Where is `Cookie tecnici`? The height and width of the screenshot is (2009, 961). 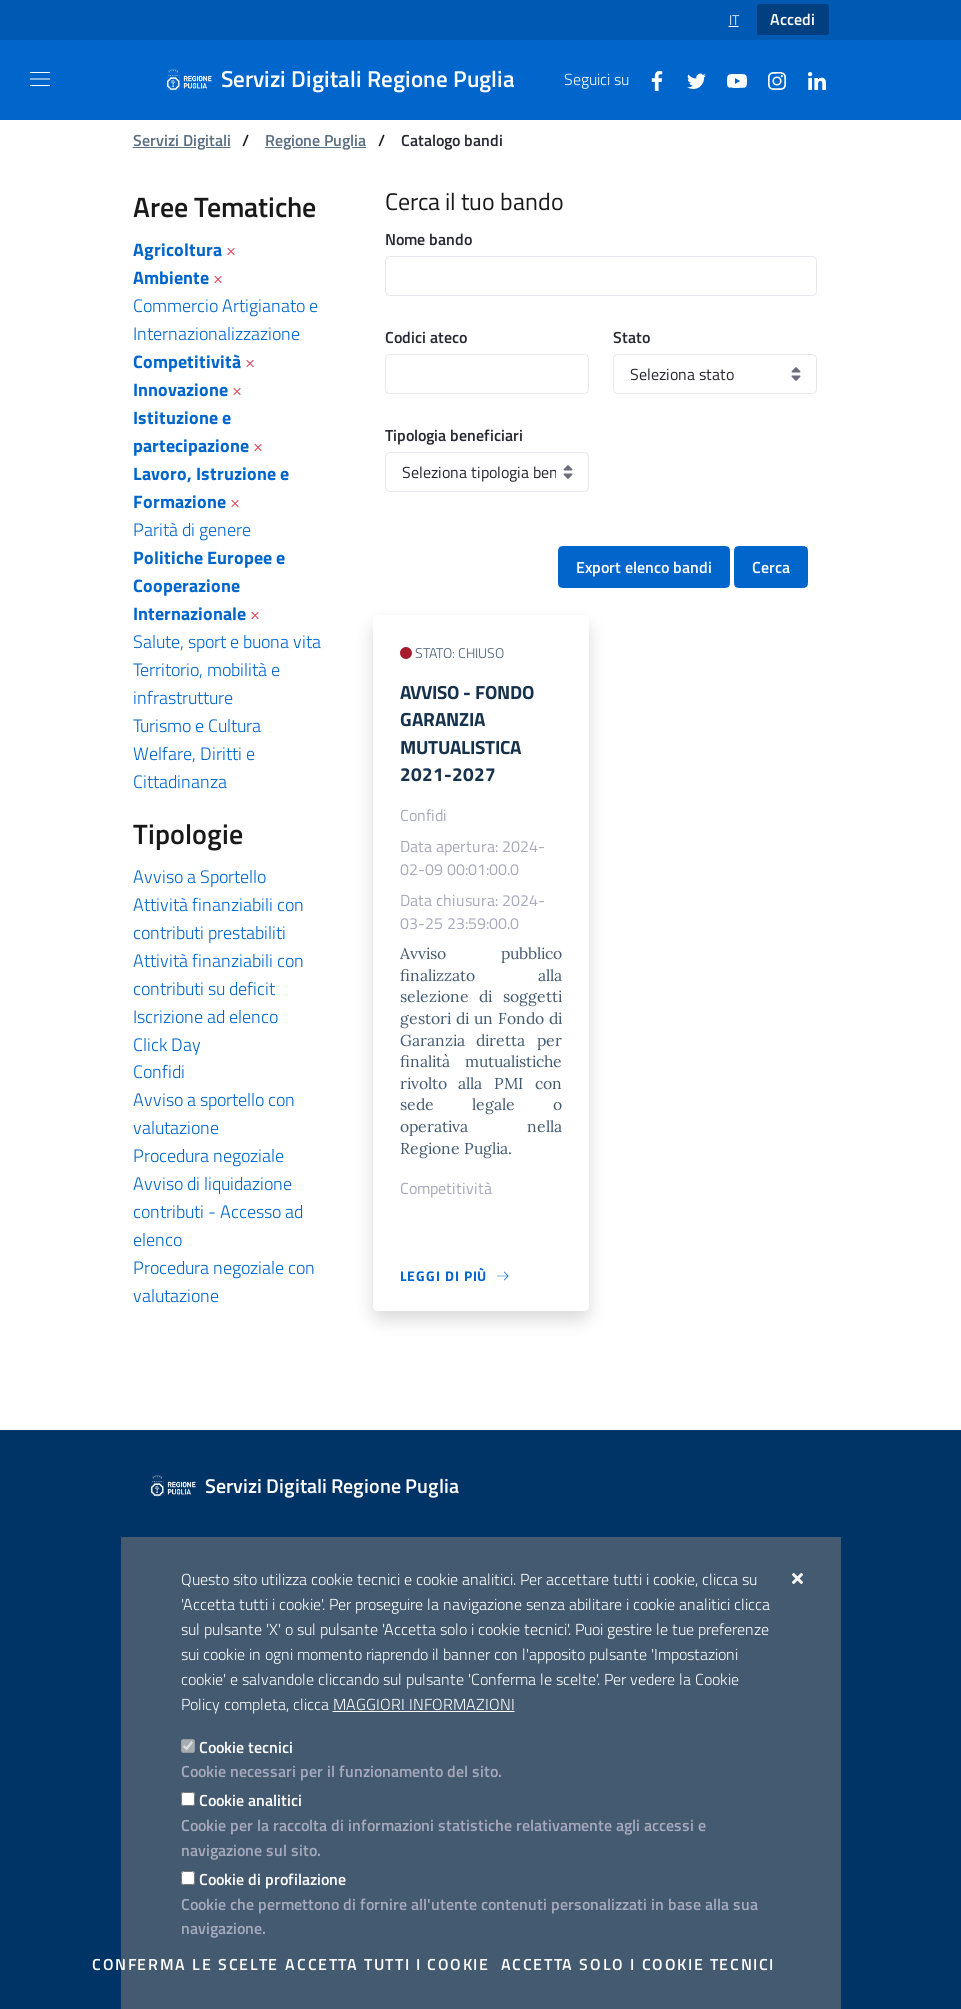 Cookie tecnici is located at coordinates (246, 1747).